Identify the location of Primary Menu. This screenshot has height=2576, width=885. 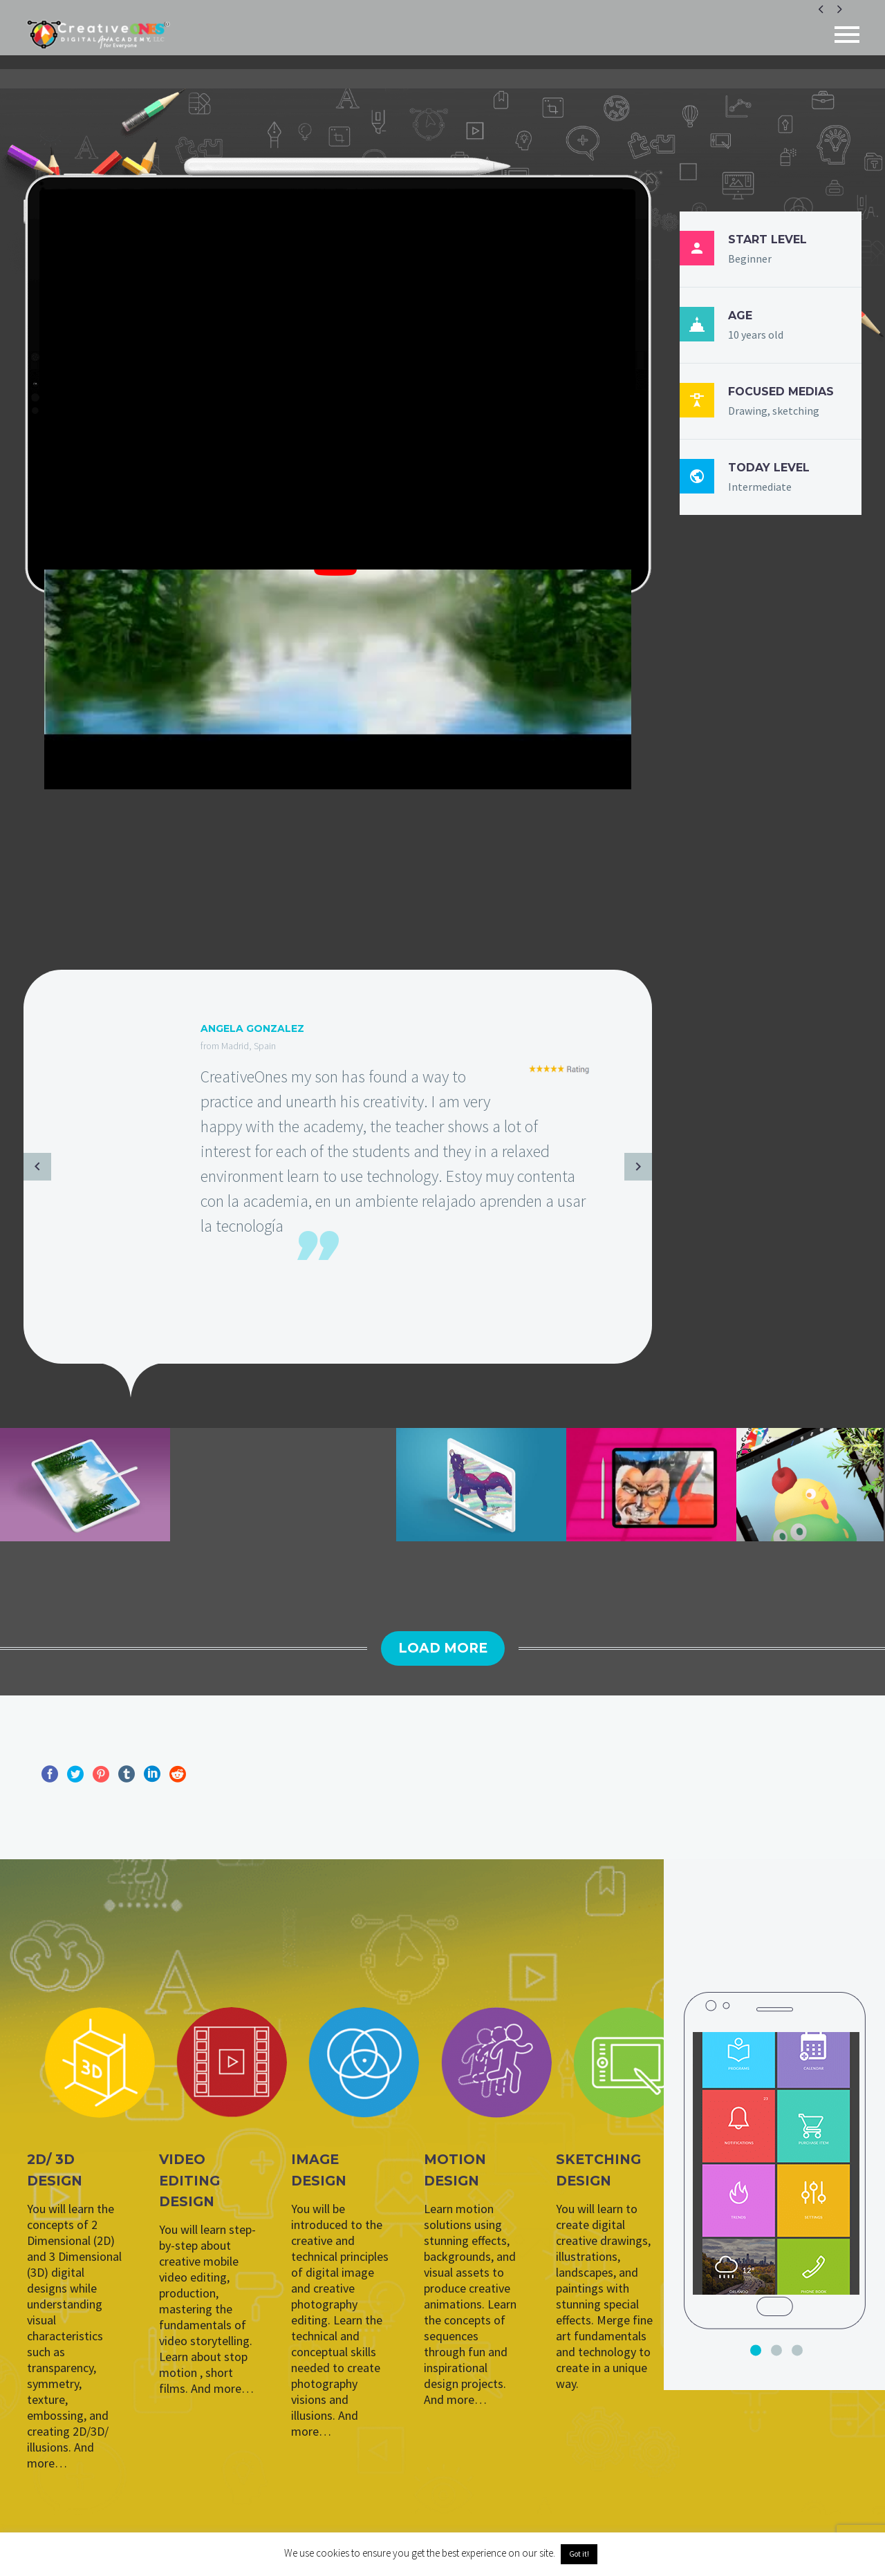
(847, 34).